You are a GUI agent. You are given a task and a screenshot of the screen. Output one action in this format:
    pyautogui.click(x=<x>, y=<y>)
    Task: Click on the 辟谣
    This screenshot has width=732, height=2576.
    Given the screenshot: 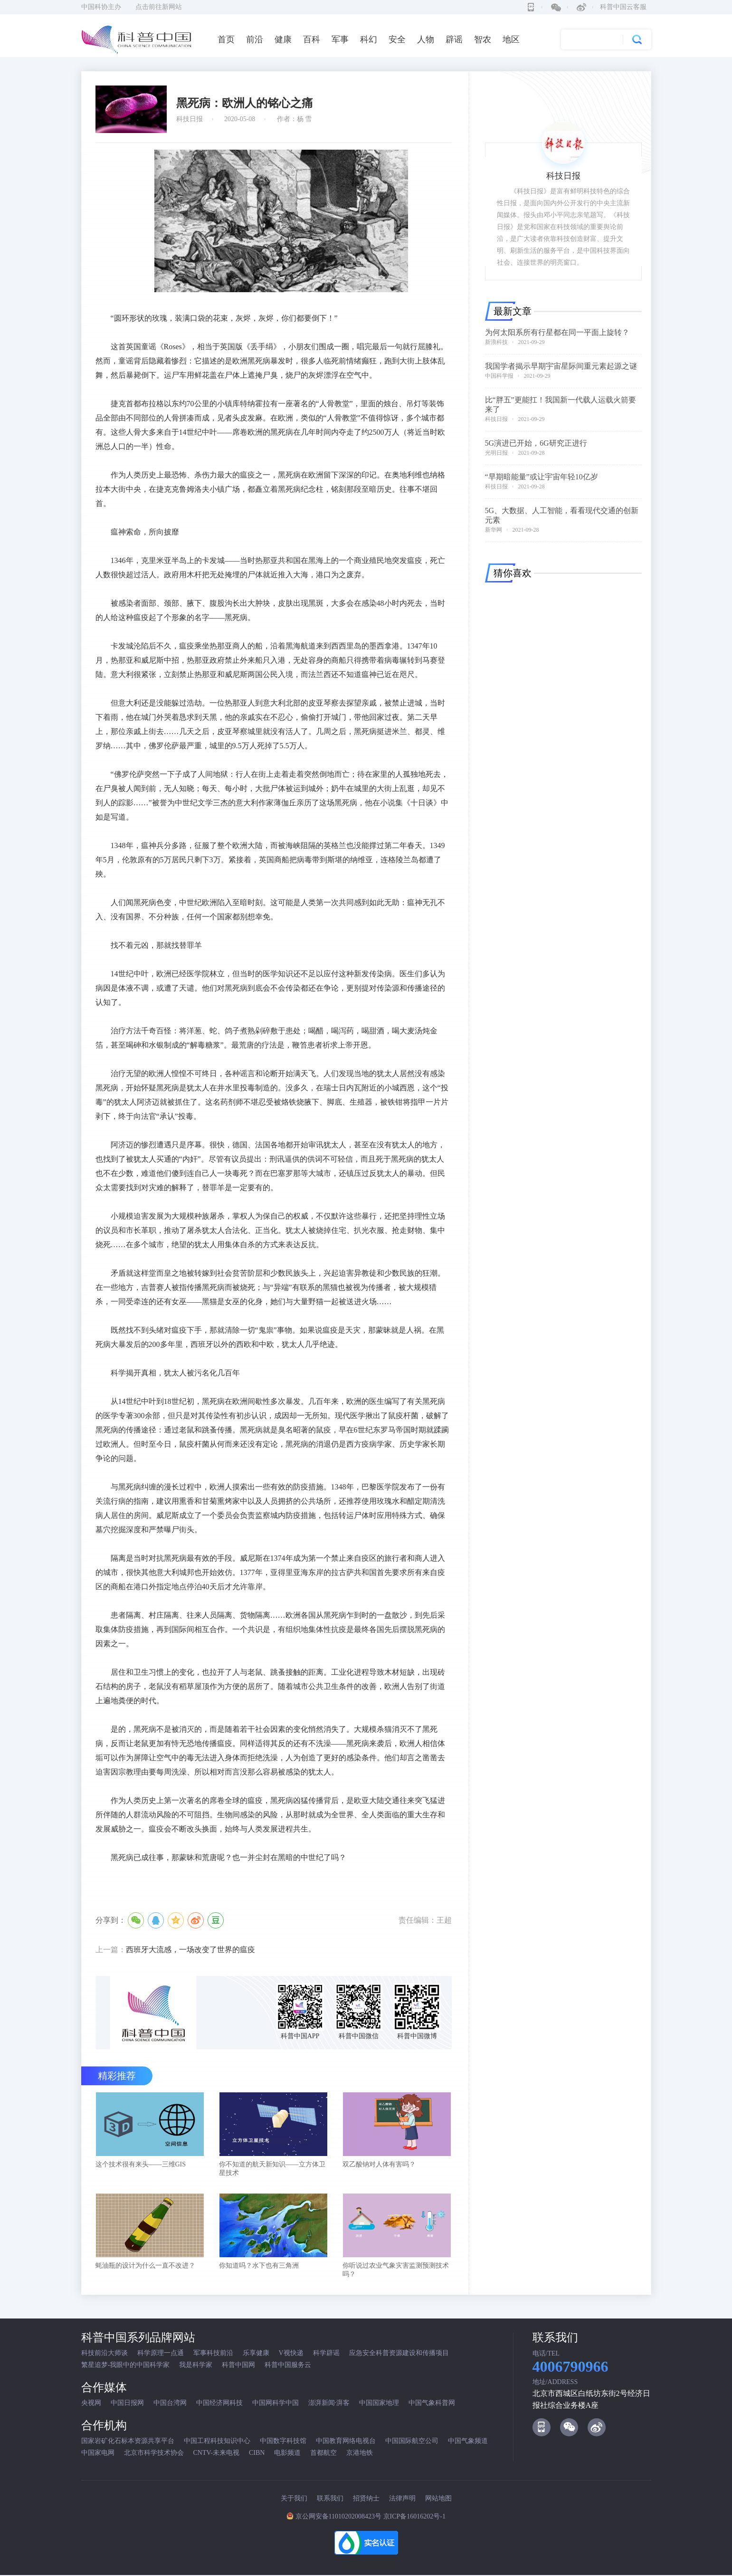 What is the action you would take?
    pyautogui.click(x=454, y=39)
    